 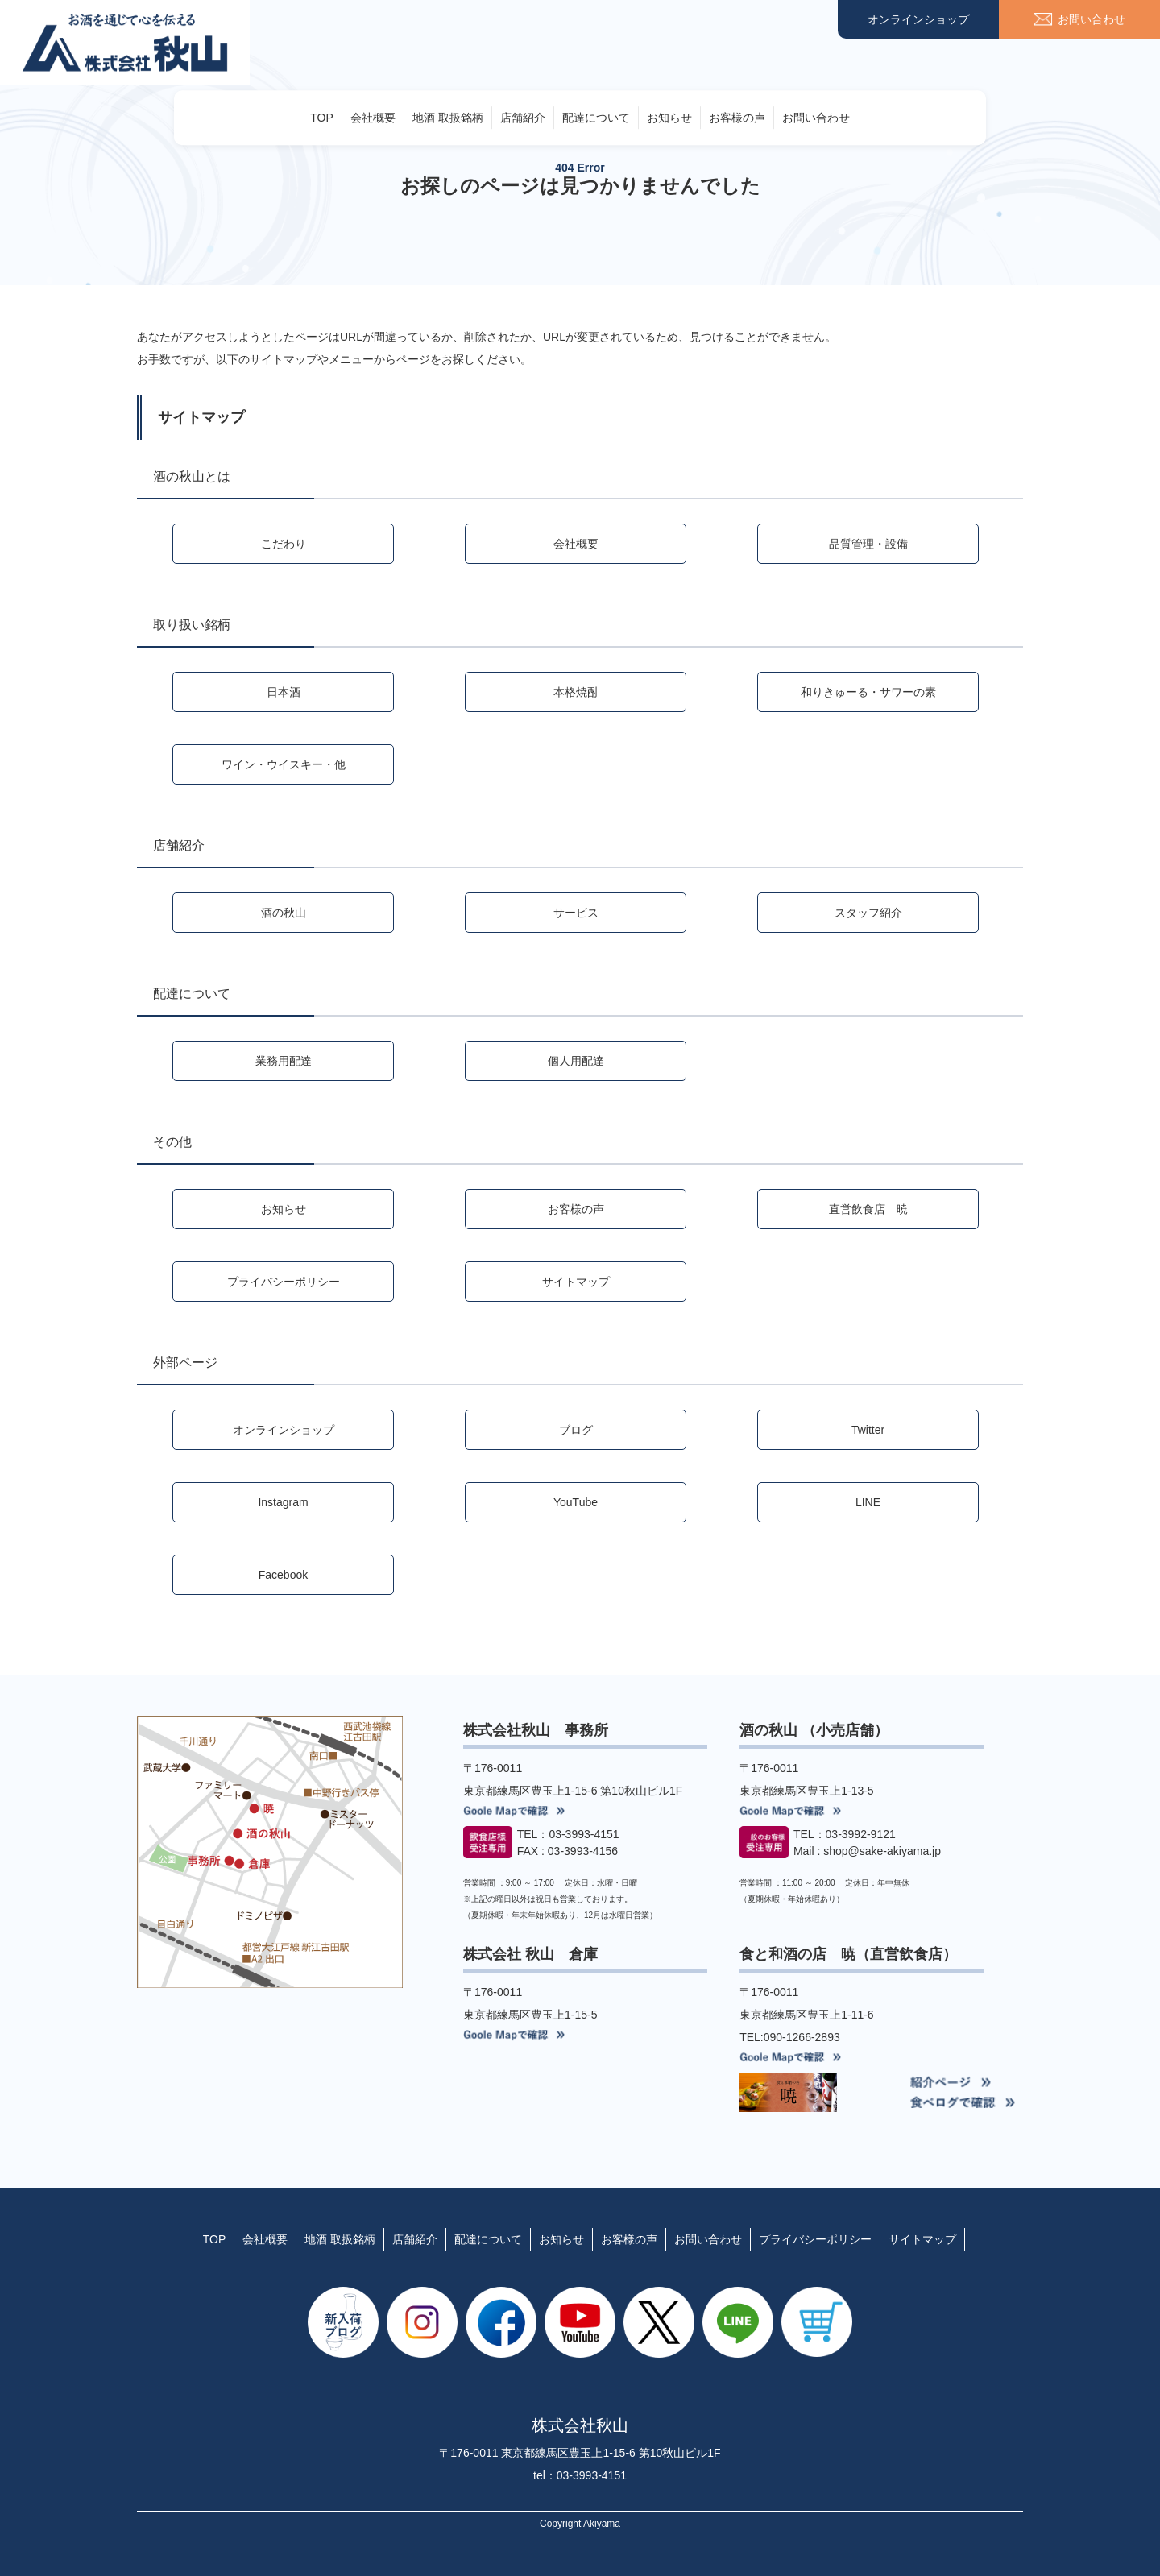 I want to click on お知らせ, so click(x=669, y=117).